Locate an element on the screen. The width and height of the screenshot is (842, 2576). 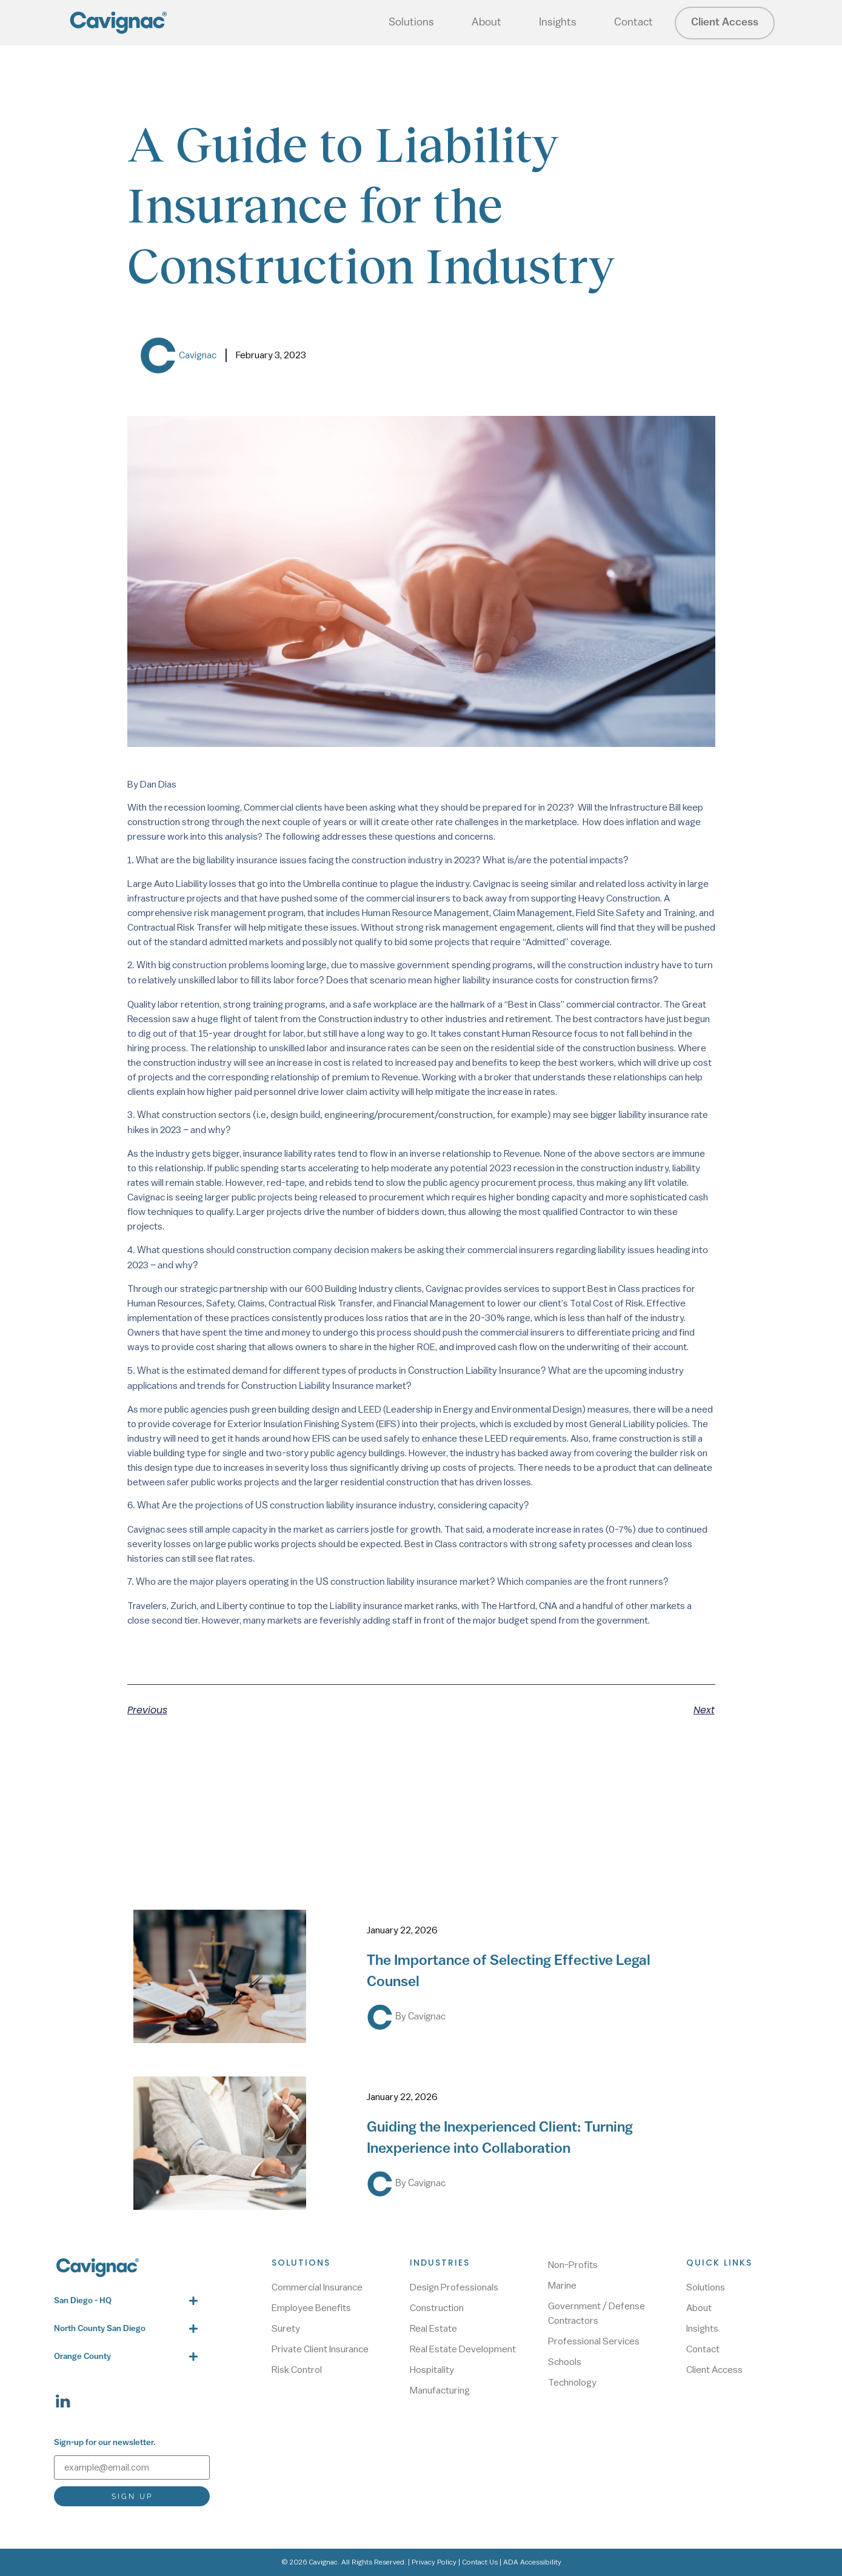
North County San Diego is located at coordinates (99, 2328).